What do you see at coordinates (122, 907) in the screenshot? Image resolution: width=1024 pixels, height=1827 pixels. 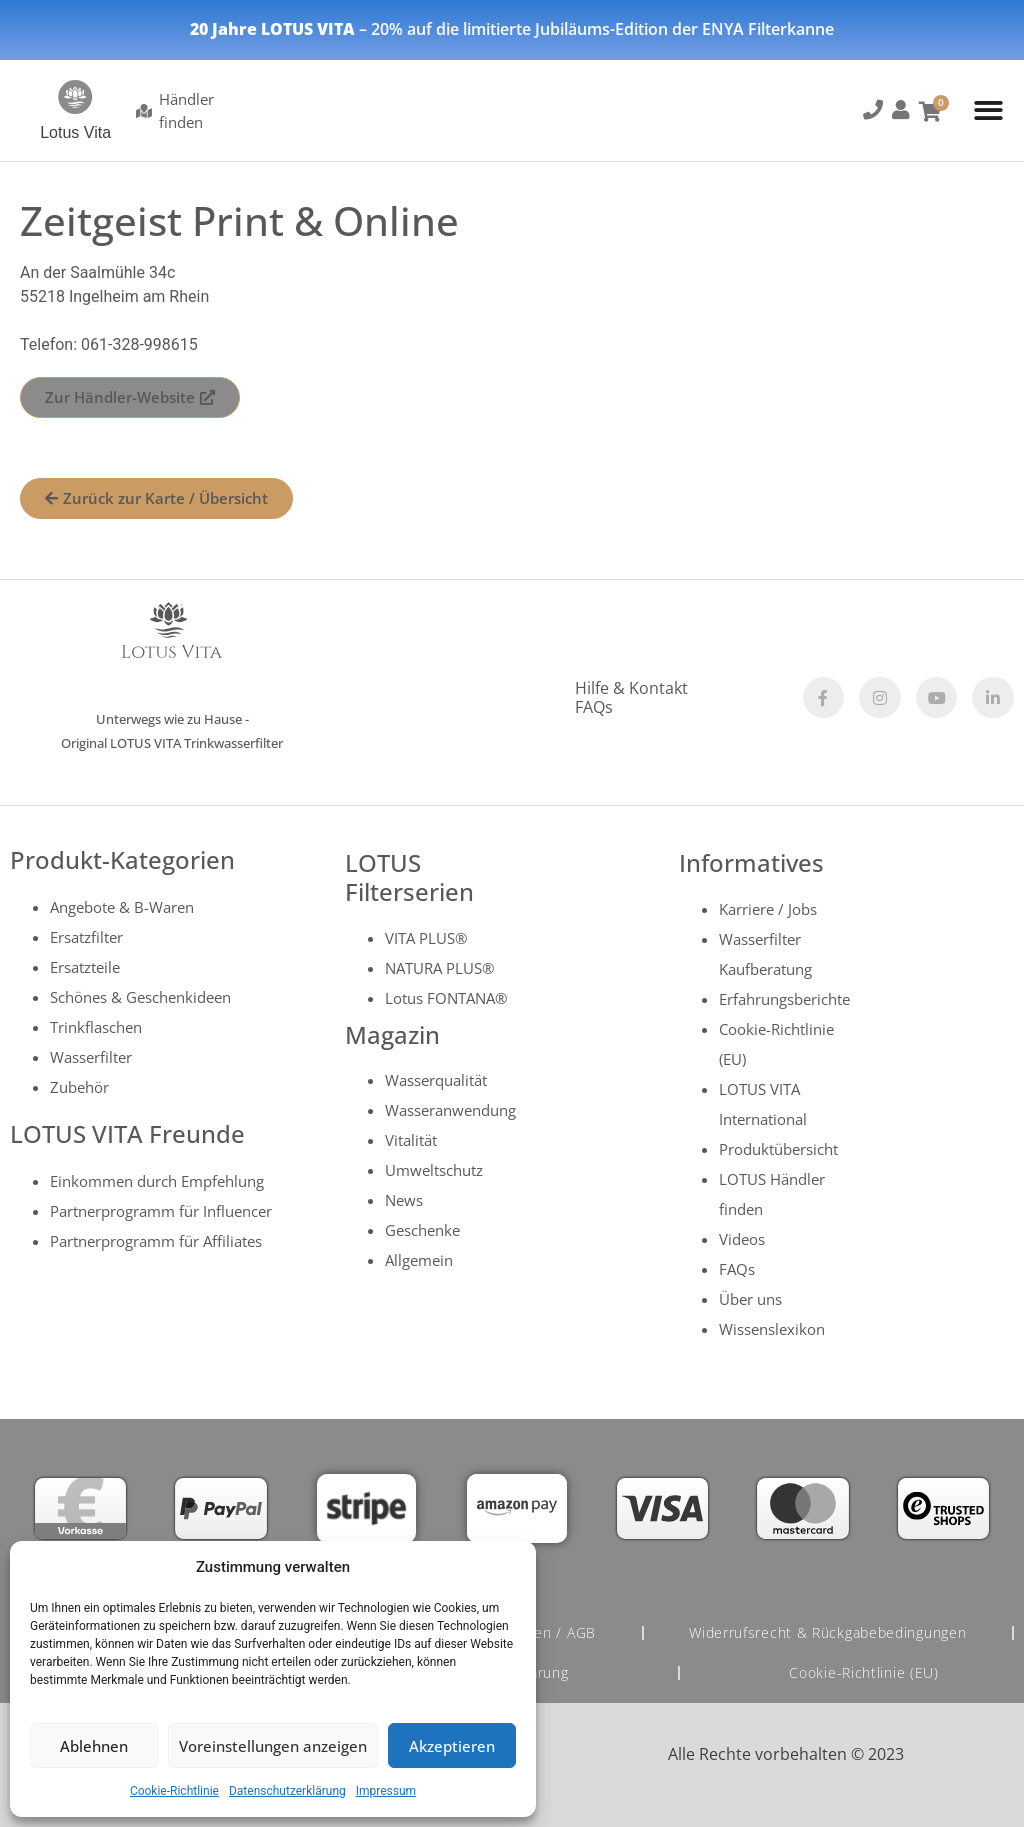 I see `Angebote & B-Waren` at bounding box center [122, 907].